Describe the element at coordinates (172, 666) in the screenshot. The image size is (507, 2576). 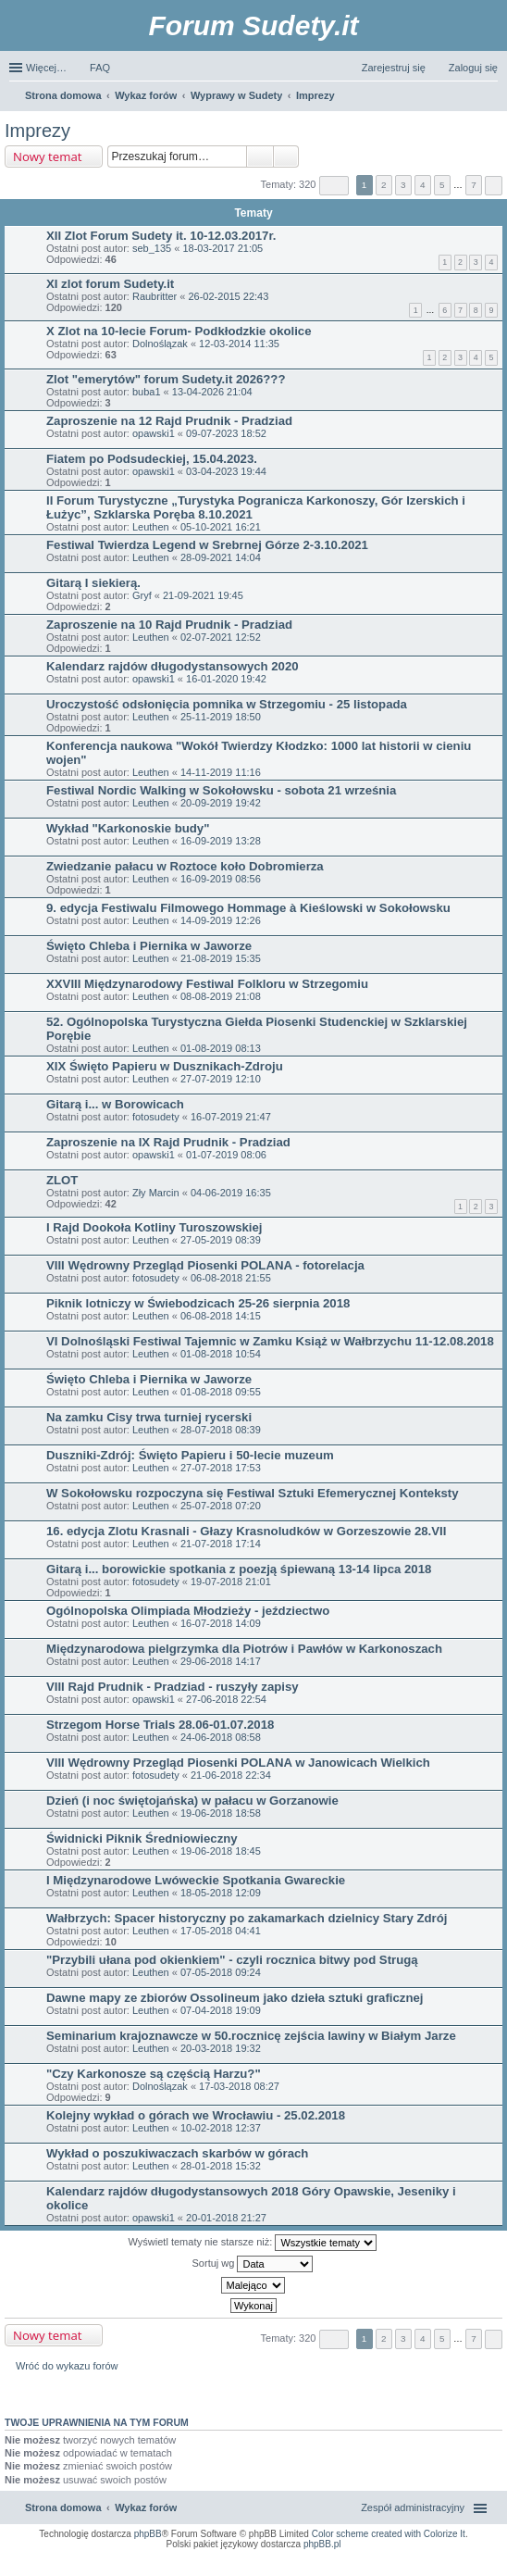
I see `Kalendarz rajdów długodystansowych 2020` at that location.